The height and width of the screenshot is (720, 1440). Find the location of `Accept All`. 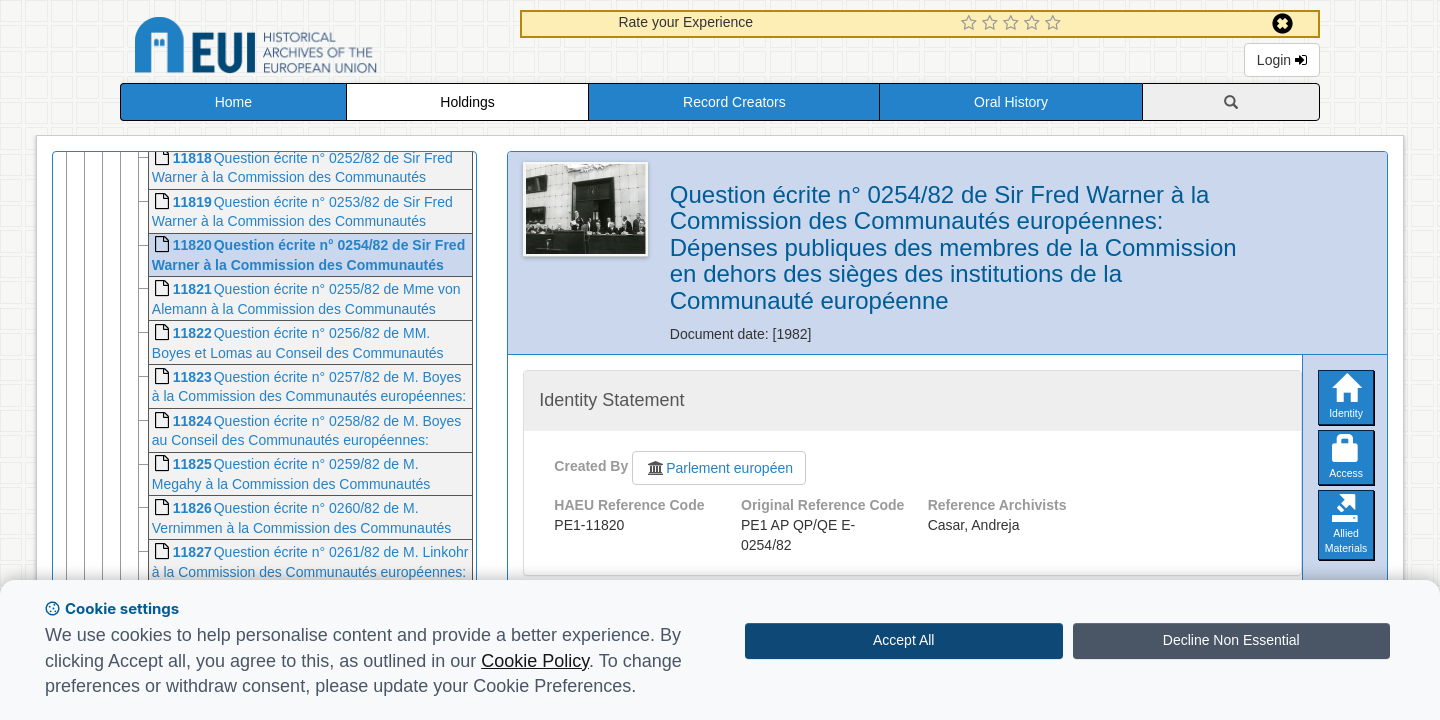

Accept All is located at coordinates (903, 640).